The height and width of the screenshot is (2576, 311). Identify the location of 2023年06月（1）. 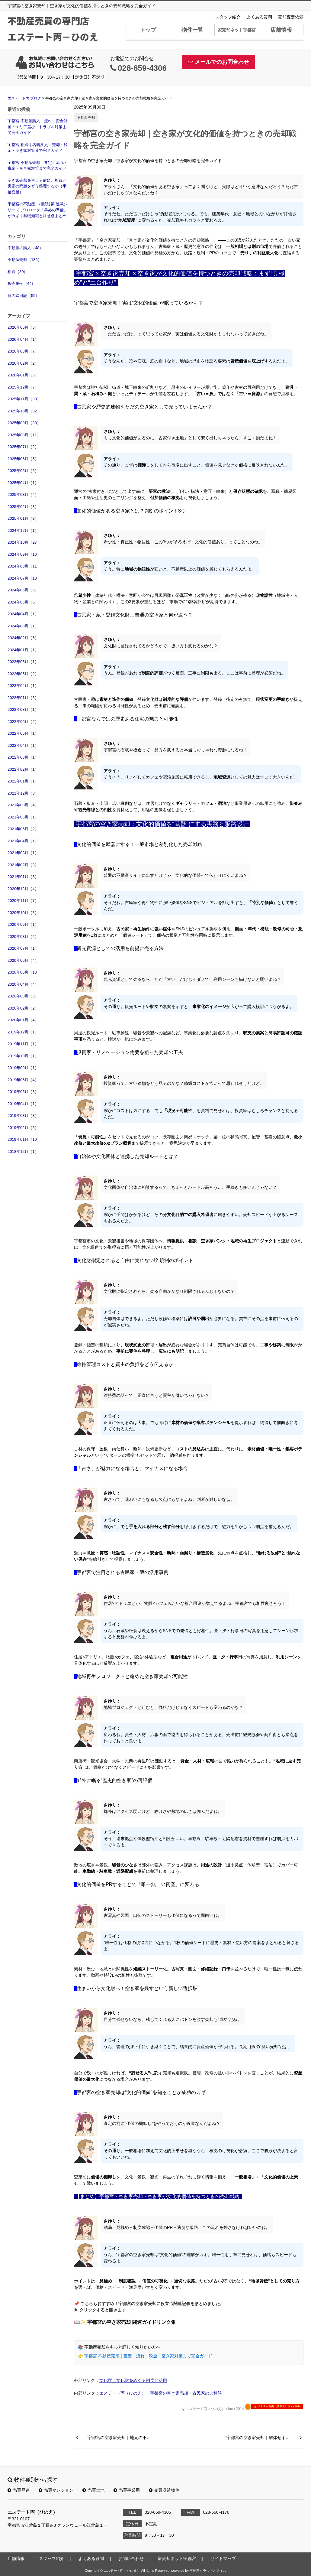
(23, 661).